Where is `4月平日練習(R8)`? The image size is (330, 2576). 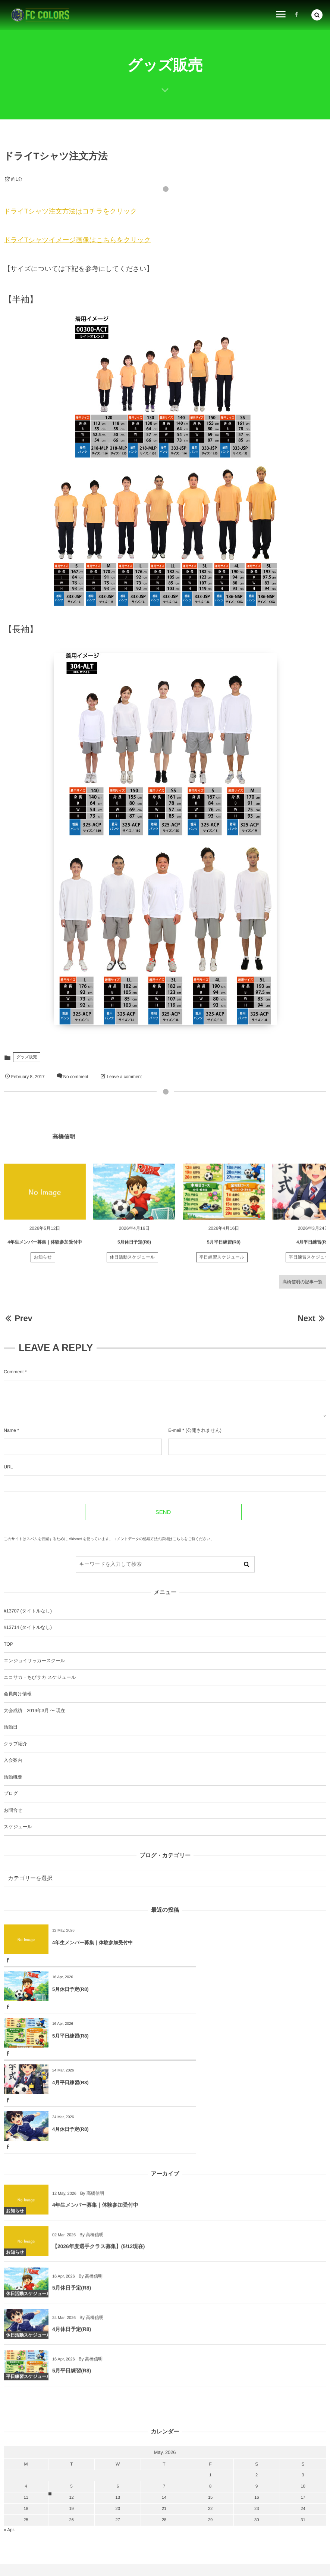
4月平日練習(R8) is located at coordinates (313, 1247).